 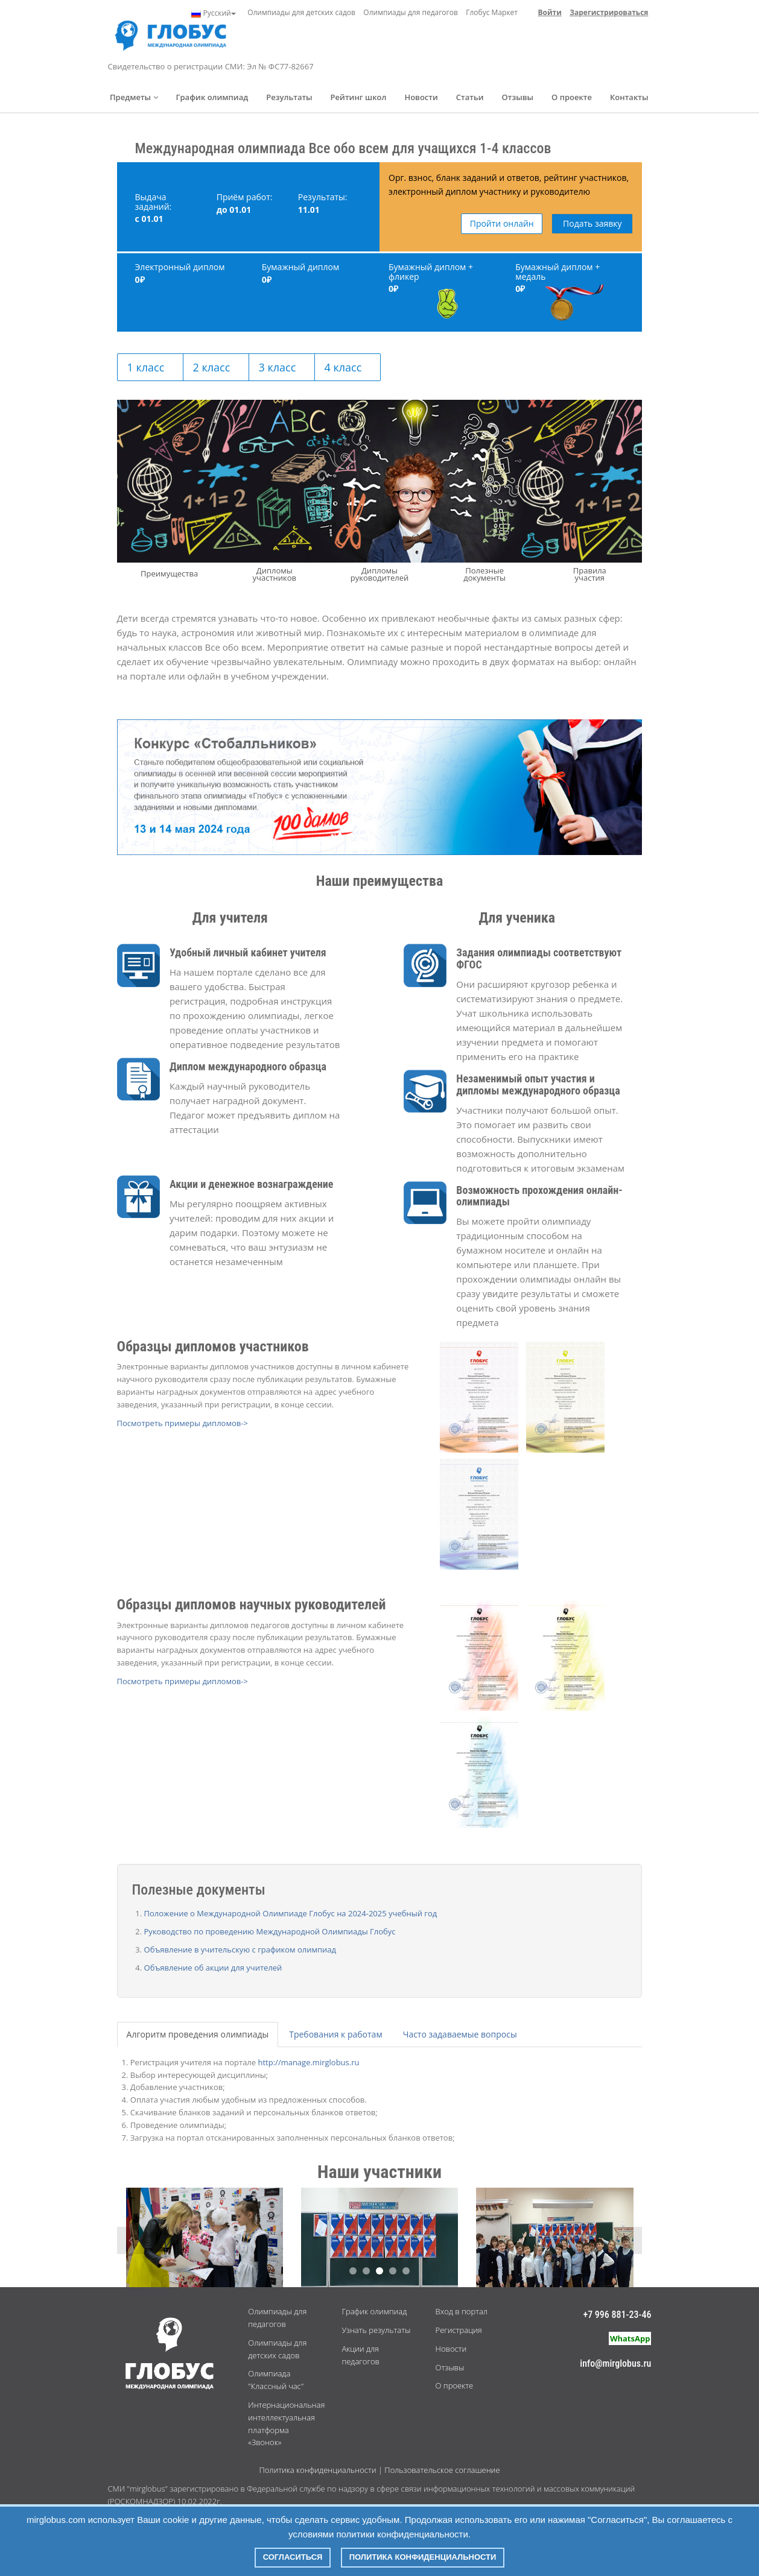 I want to click on Посмотреть примеры дипломов->, so click(x=182, y=1423).